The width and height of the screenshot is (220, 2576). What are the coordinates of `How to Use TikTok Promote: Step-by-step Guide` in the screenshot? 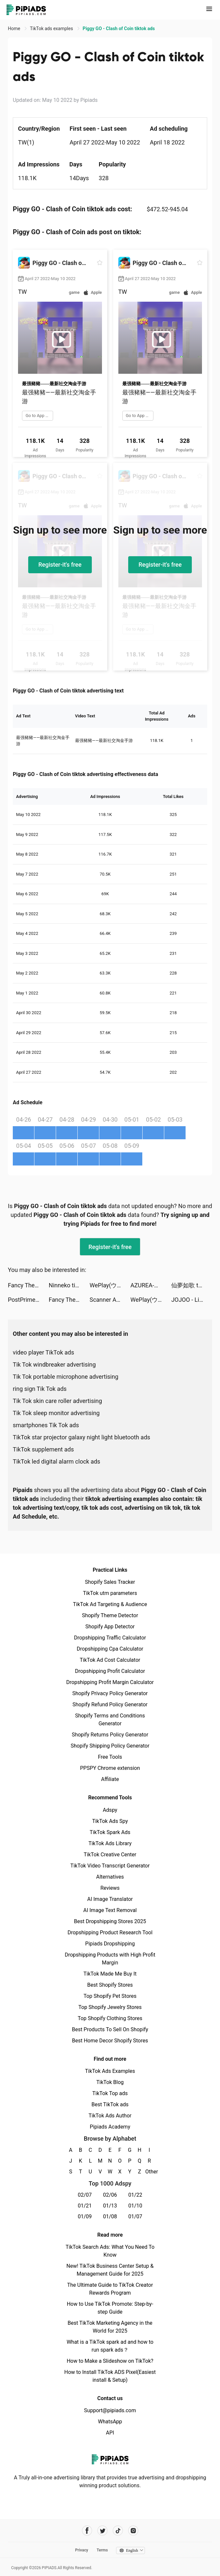 It's located at (110, 2308).